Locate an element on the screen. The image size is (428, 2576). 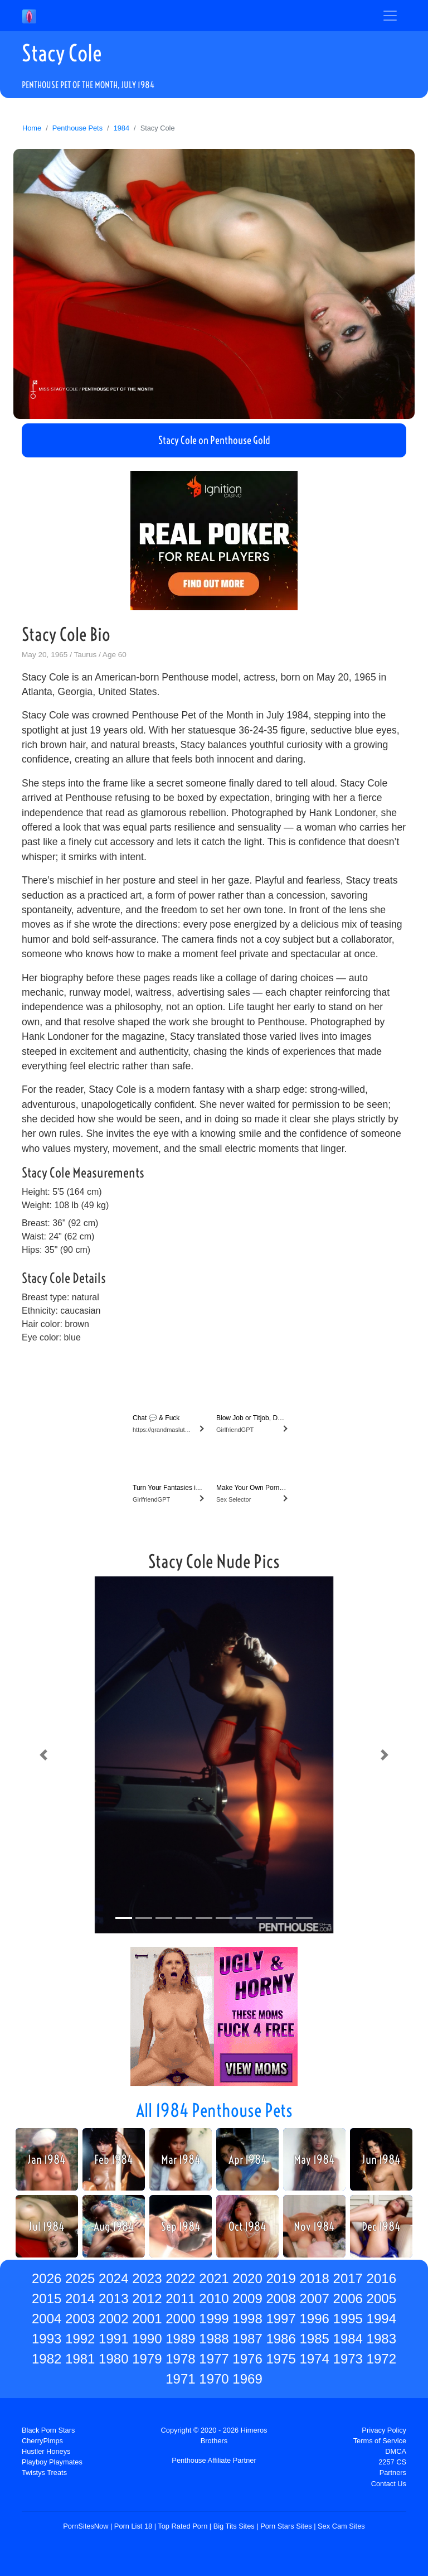
2013 is located at coordinates (113, 2298).